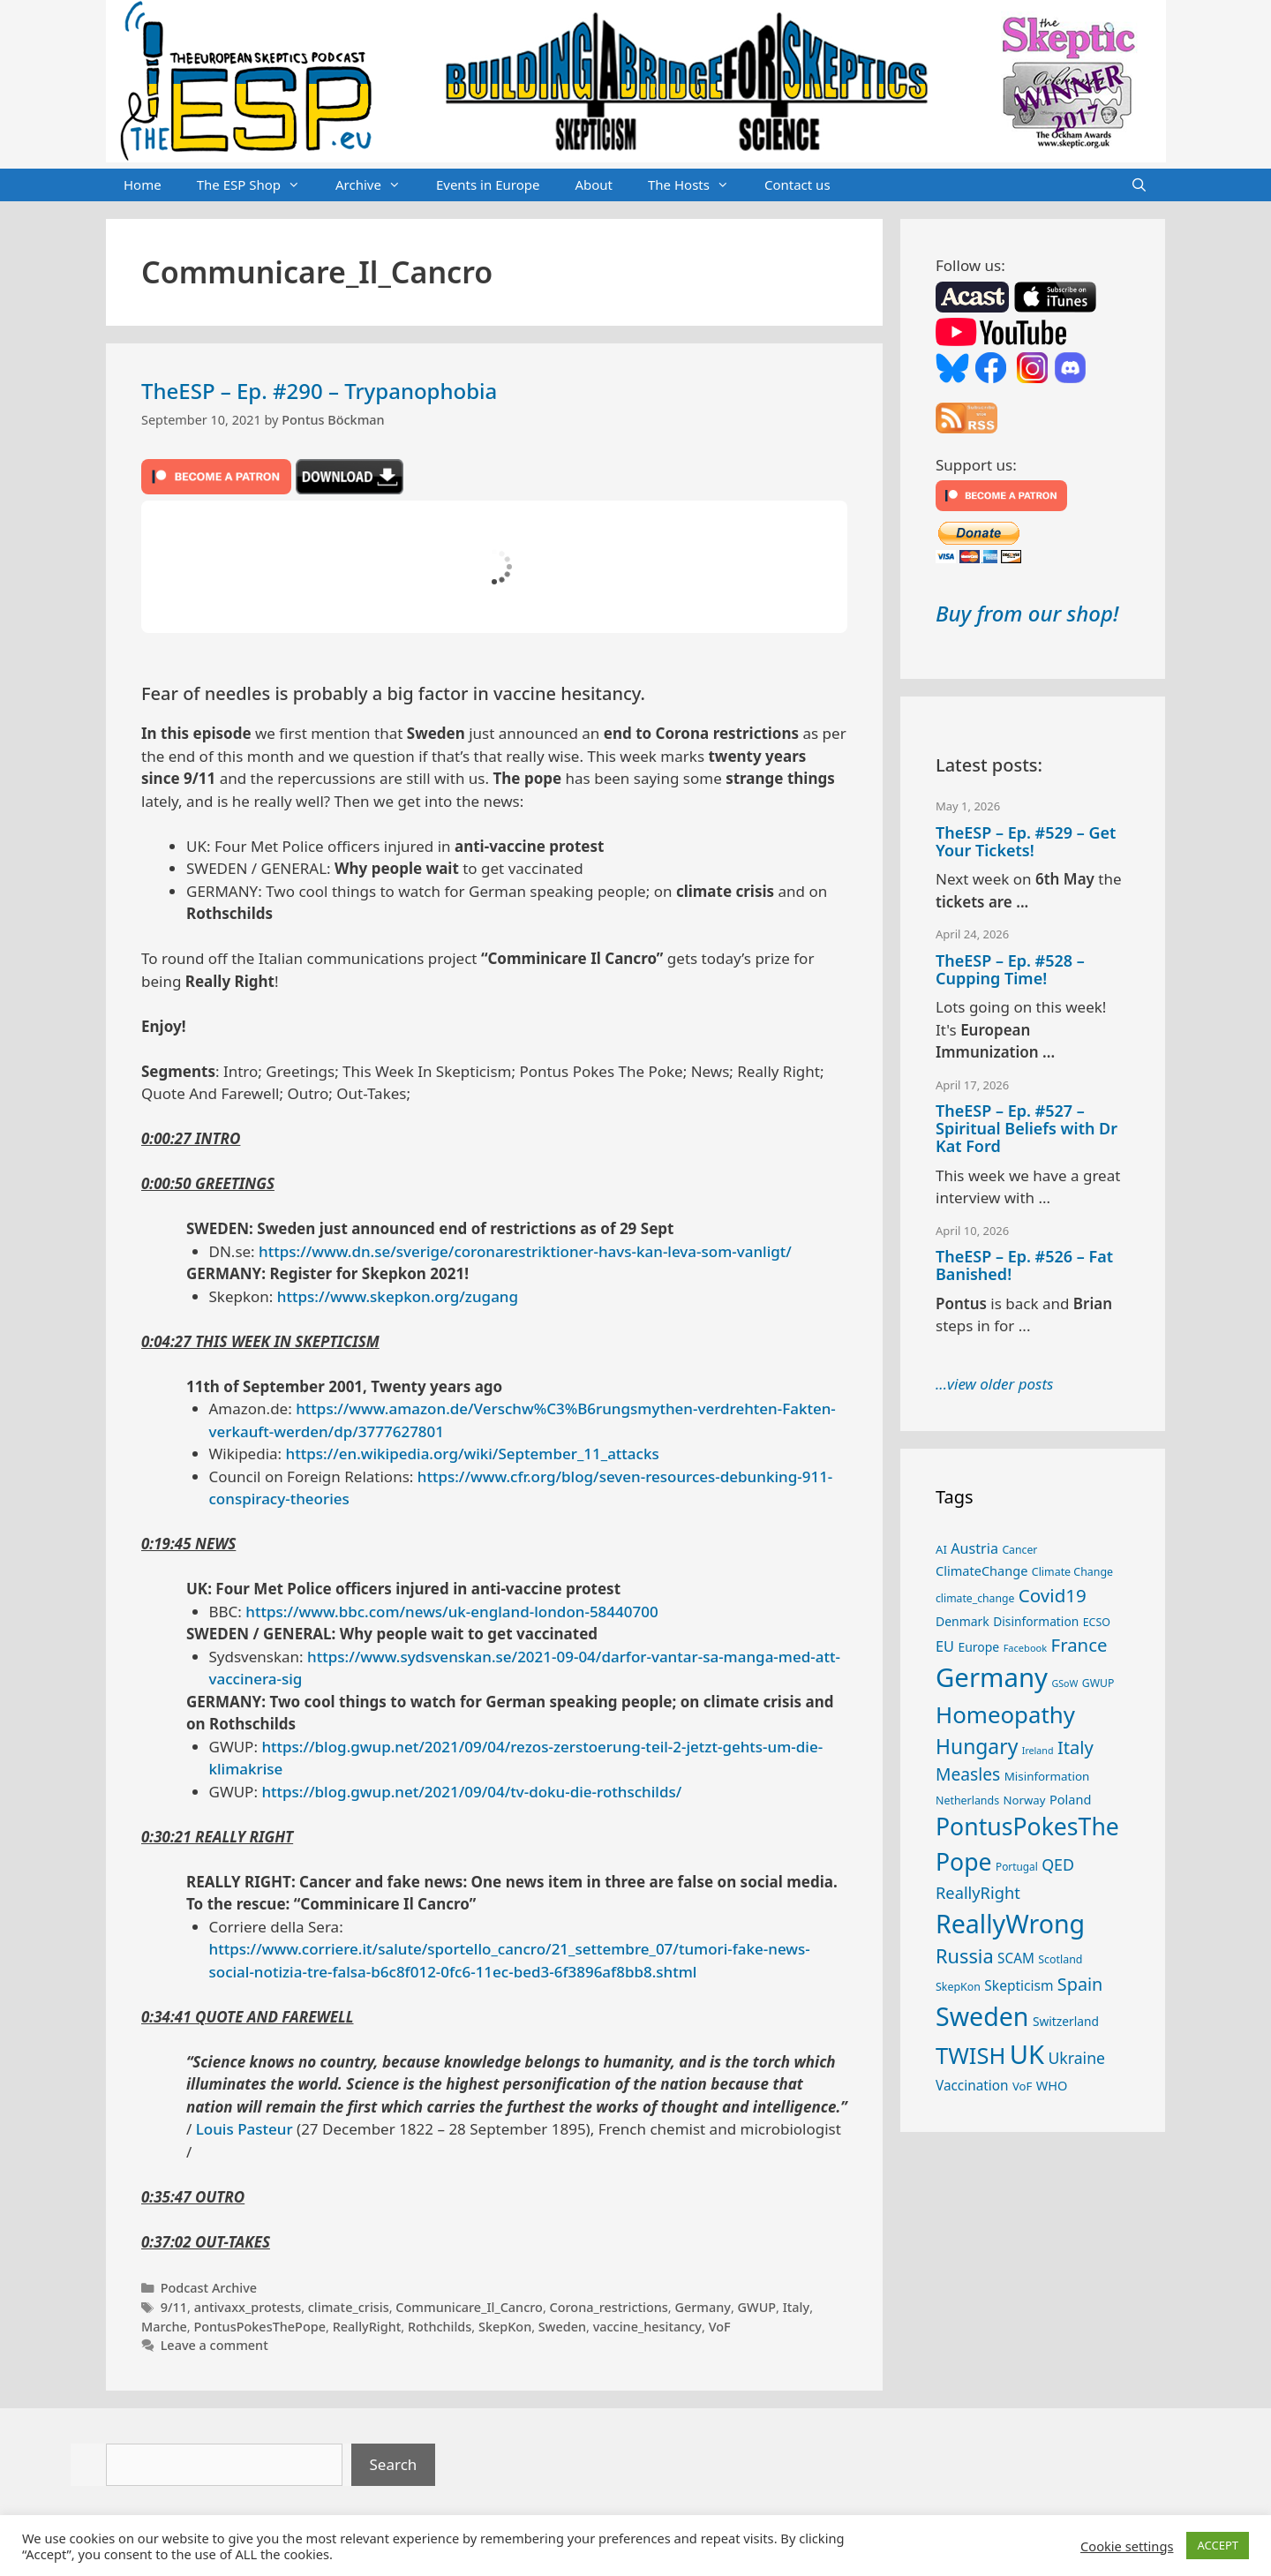  What do you see at coordinates (259, 2326) in the screenshot?
I see `PontusPokesThePope` at bounding box center [259, 2326].